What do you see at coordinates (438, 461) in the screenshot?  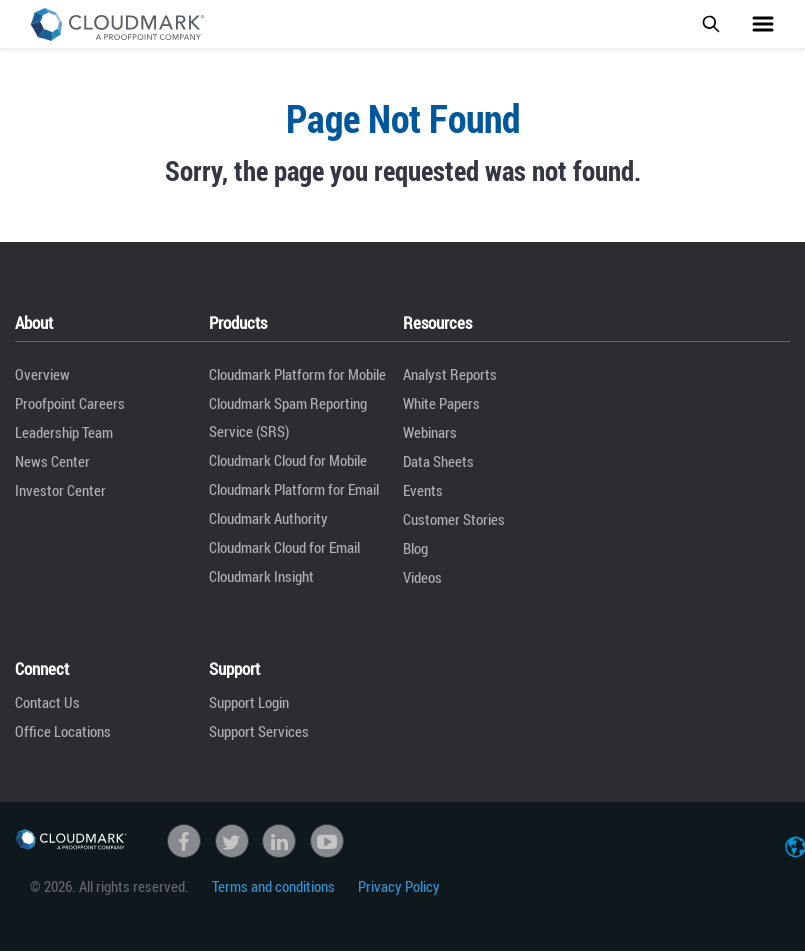 I see `Data Sheets` at bounding box center [438, 461].